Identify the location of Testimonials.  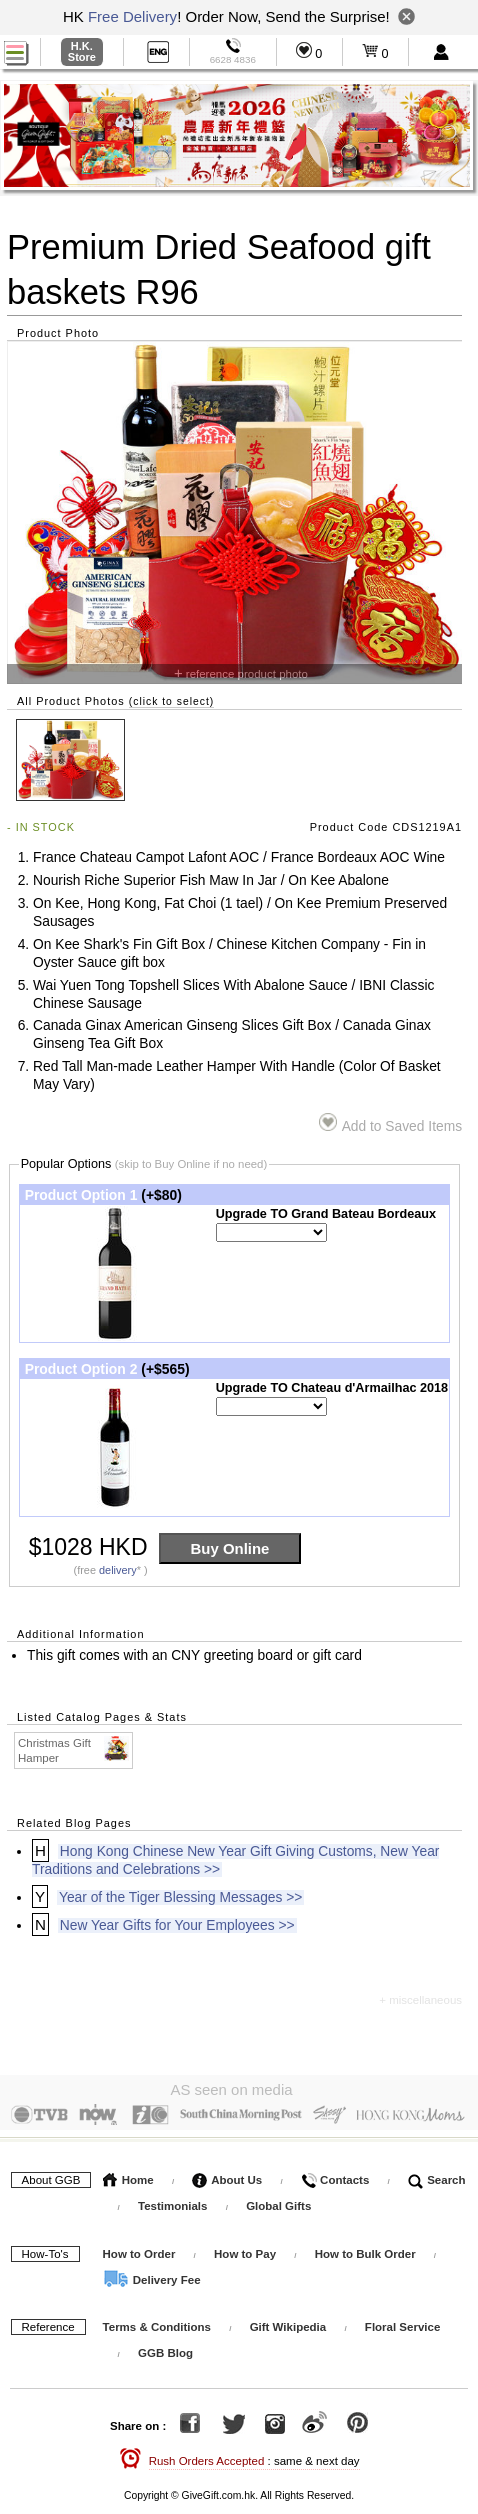
(172, 2201).